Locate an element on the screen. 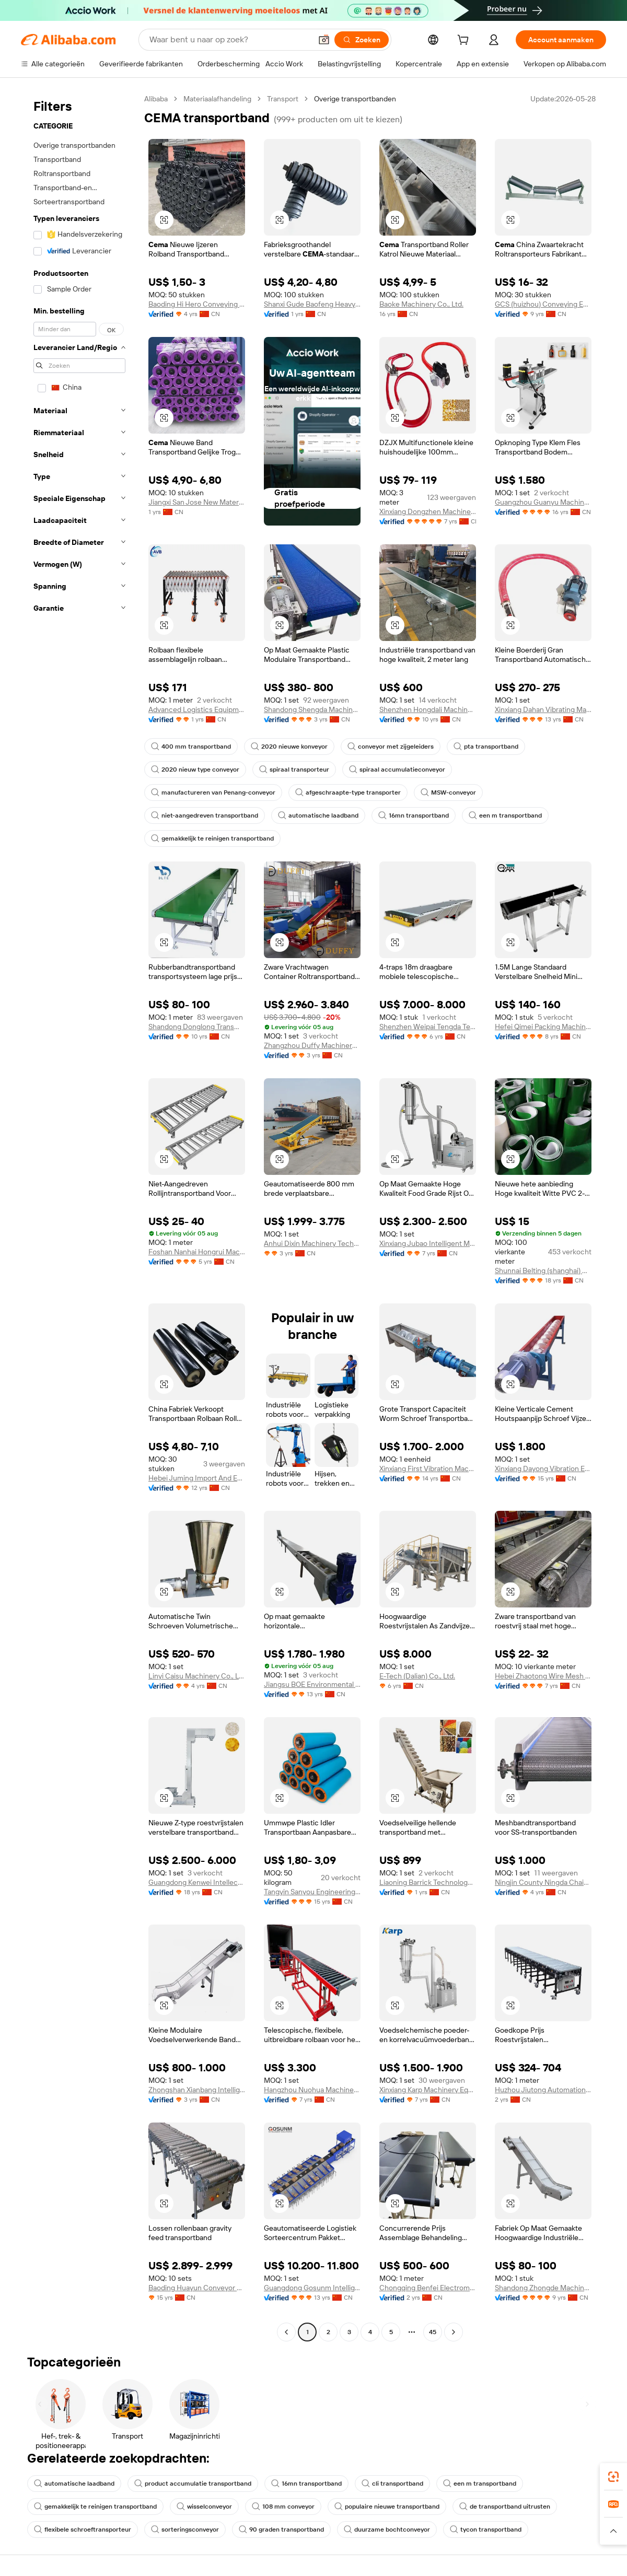 This screenshot has height=2576, width=627. Foshan Nanhai Hongrui Machinery Manufacturing Co., Ltd. is located at coordinates (196, 1252).